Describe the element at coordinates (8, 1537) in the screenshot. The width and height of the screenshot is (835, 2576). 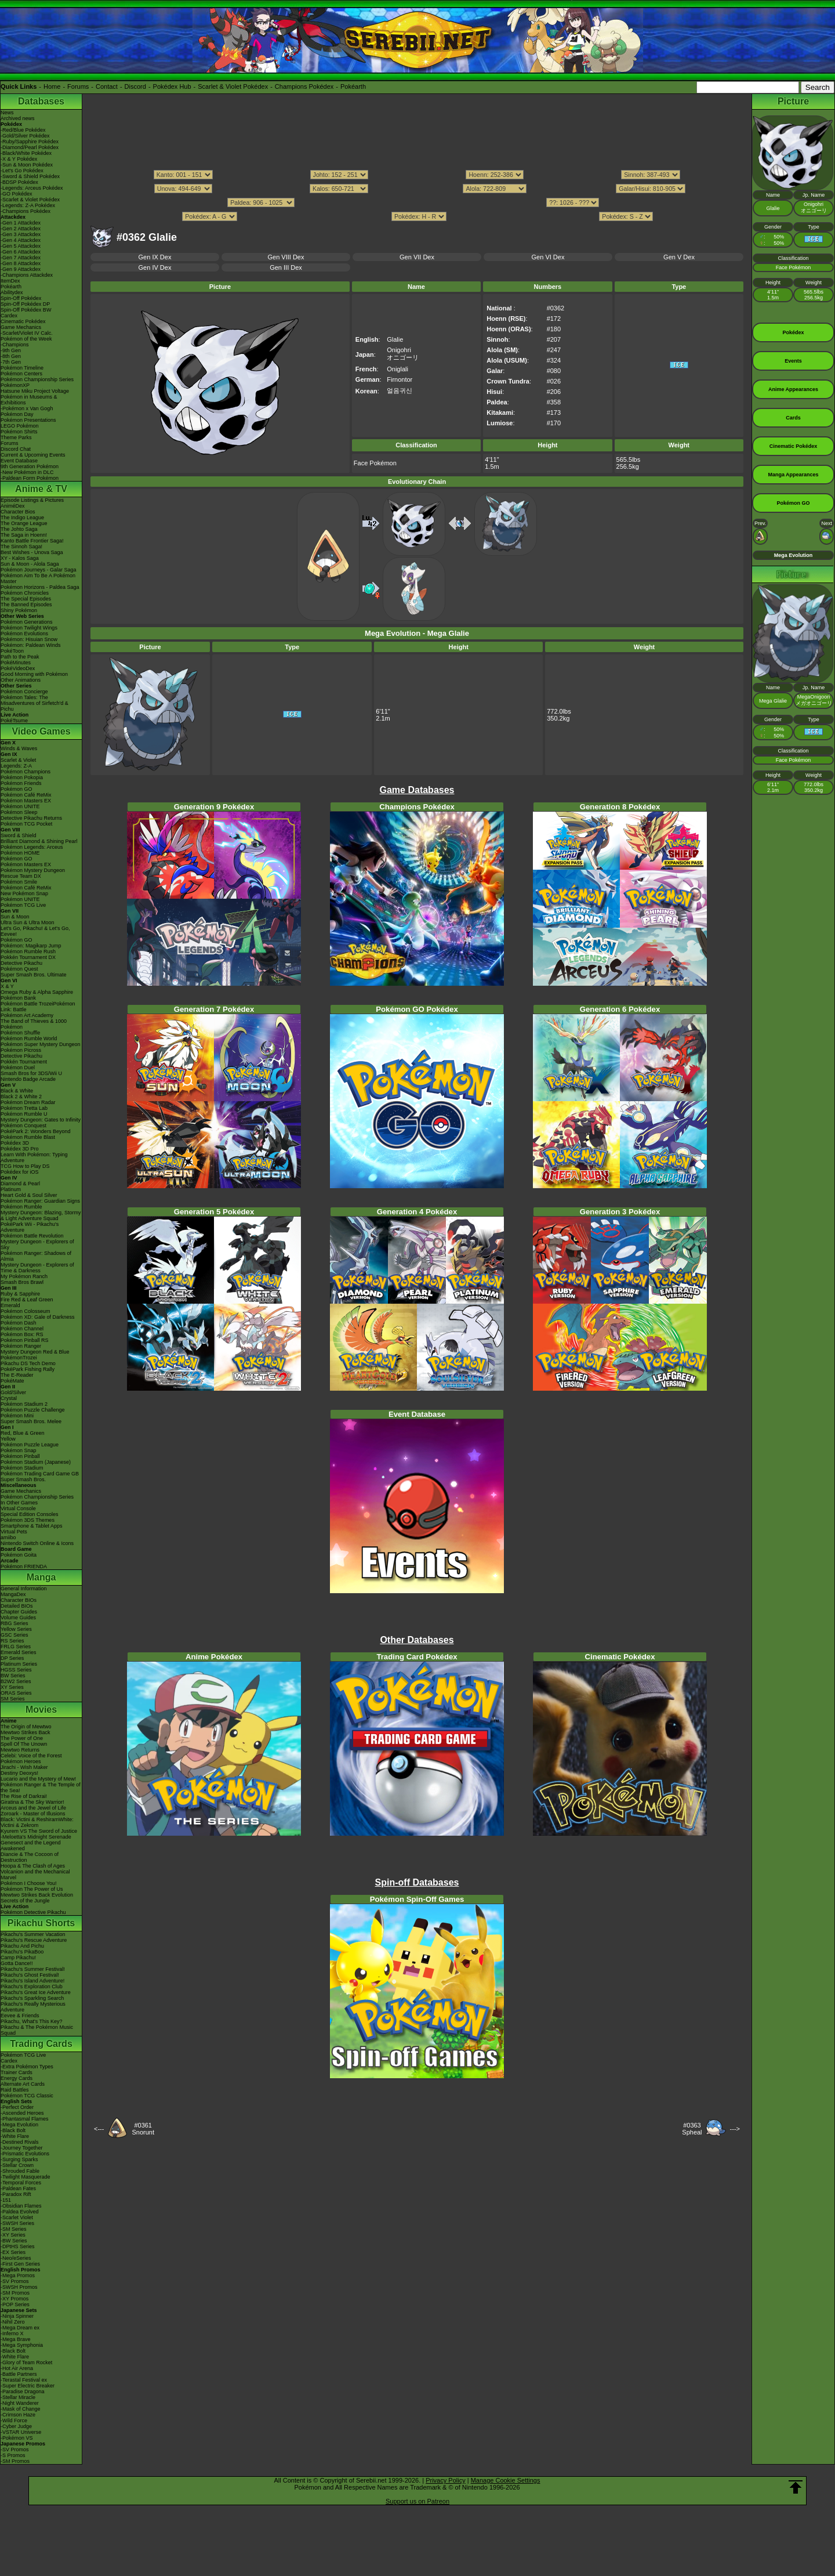
I see `amiibo` at that location.